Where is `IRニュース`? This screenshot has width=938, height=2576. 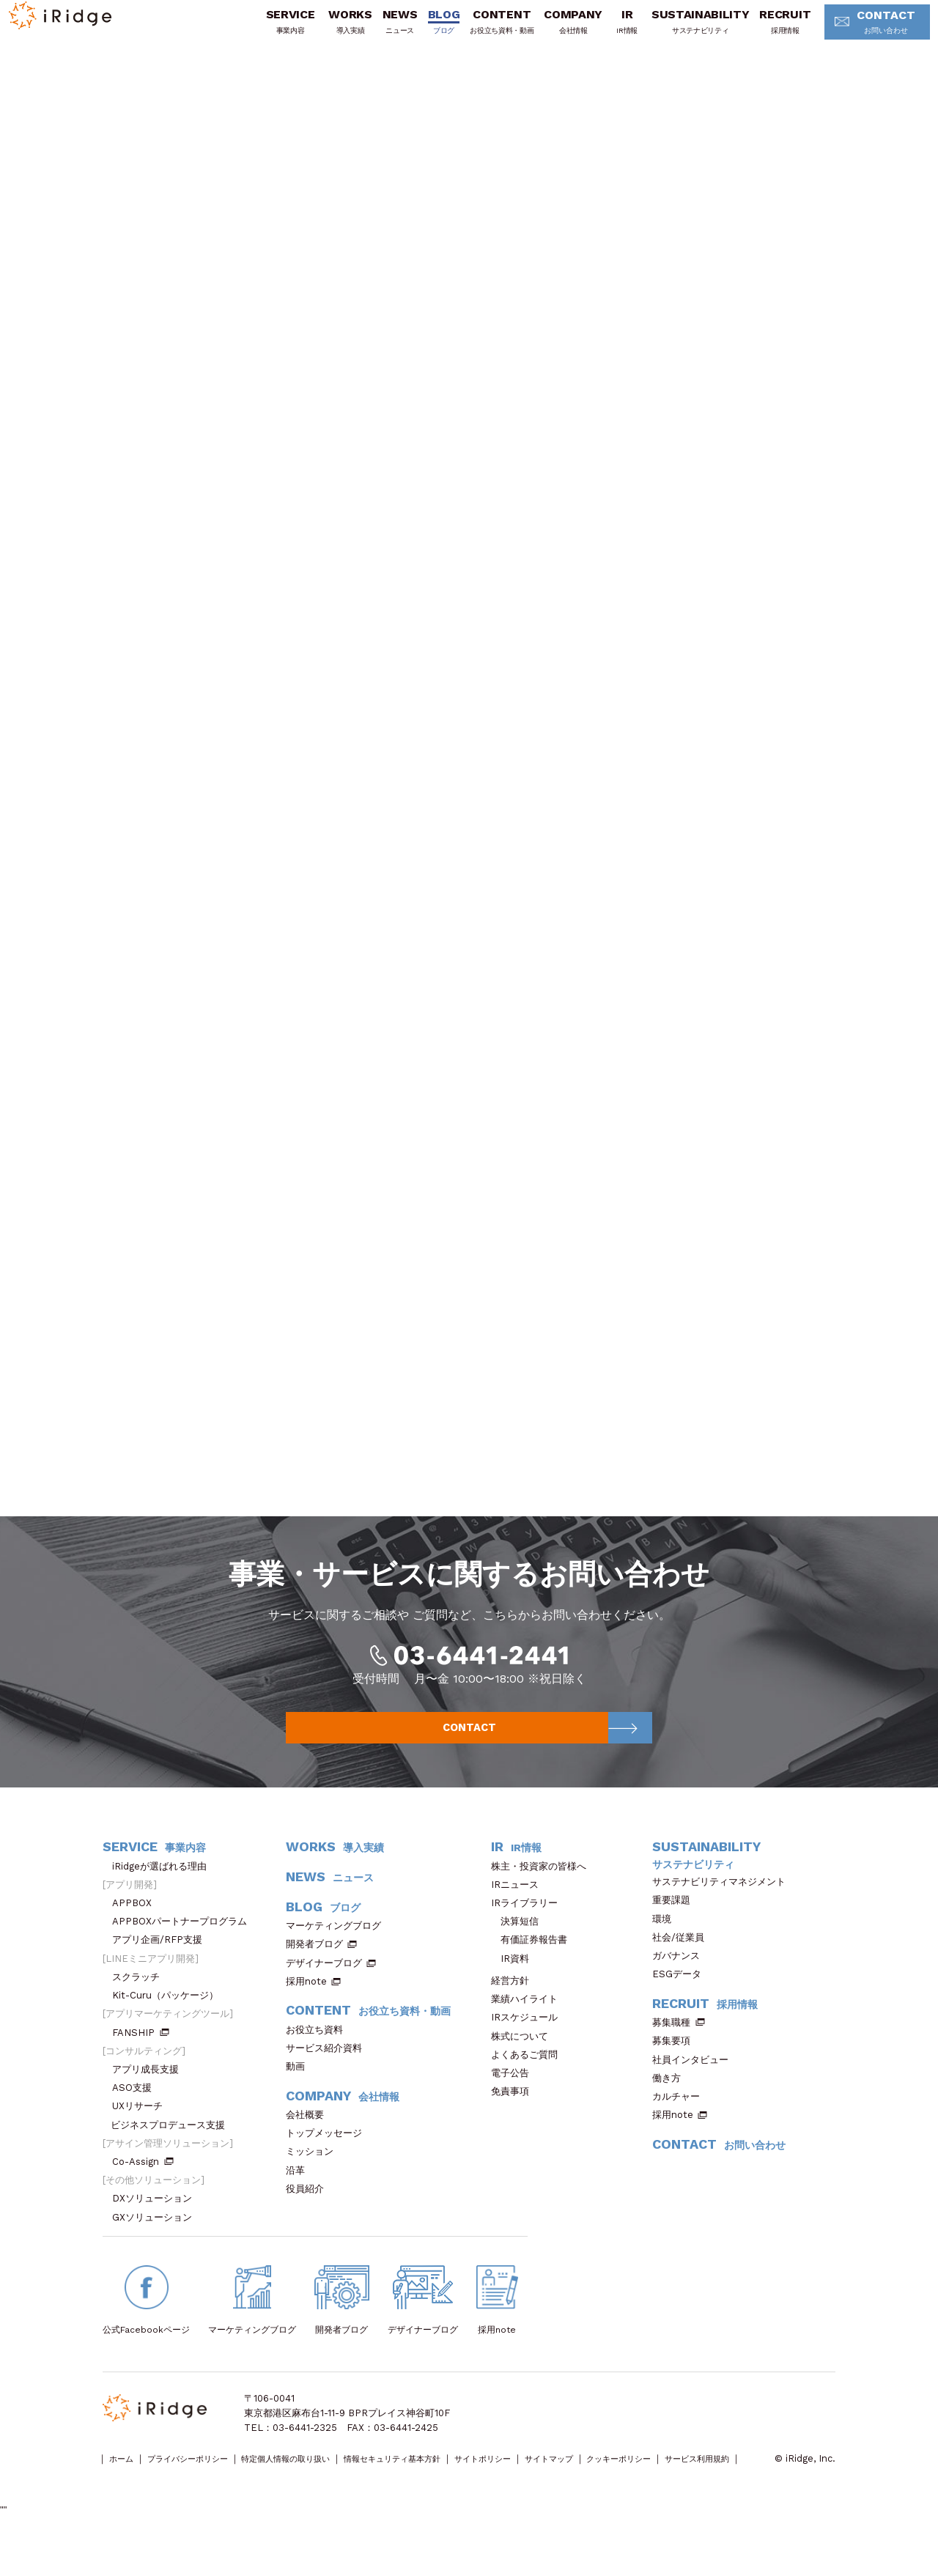 IRニュース is located at coordinates (519, 1913).